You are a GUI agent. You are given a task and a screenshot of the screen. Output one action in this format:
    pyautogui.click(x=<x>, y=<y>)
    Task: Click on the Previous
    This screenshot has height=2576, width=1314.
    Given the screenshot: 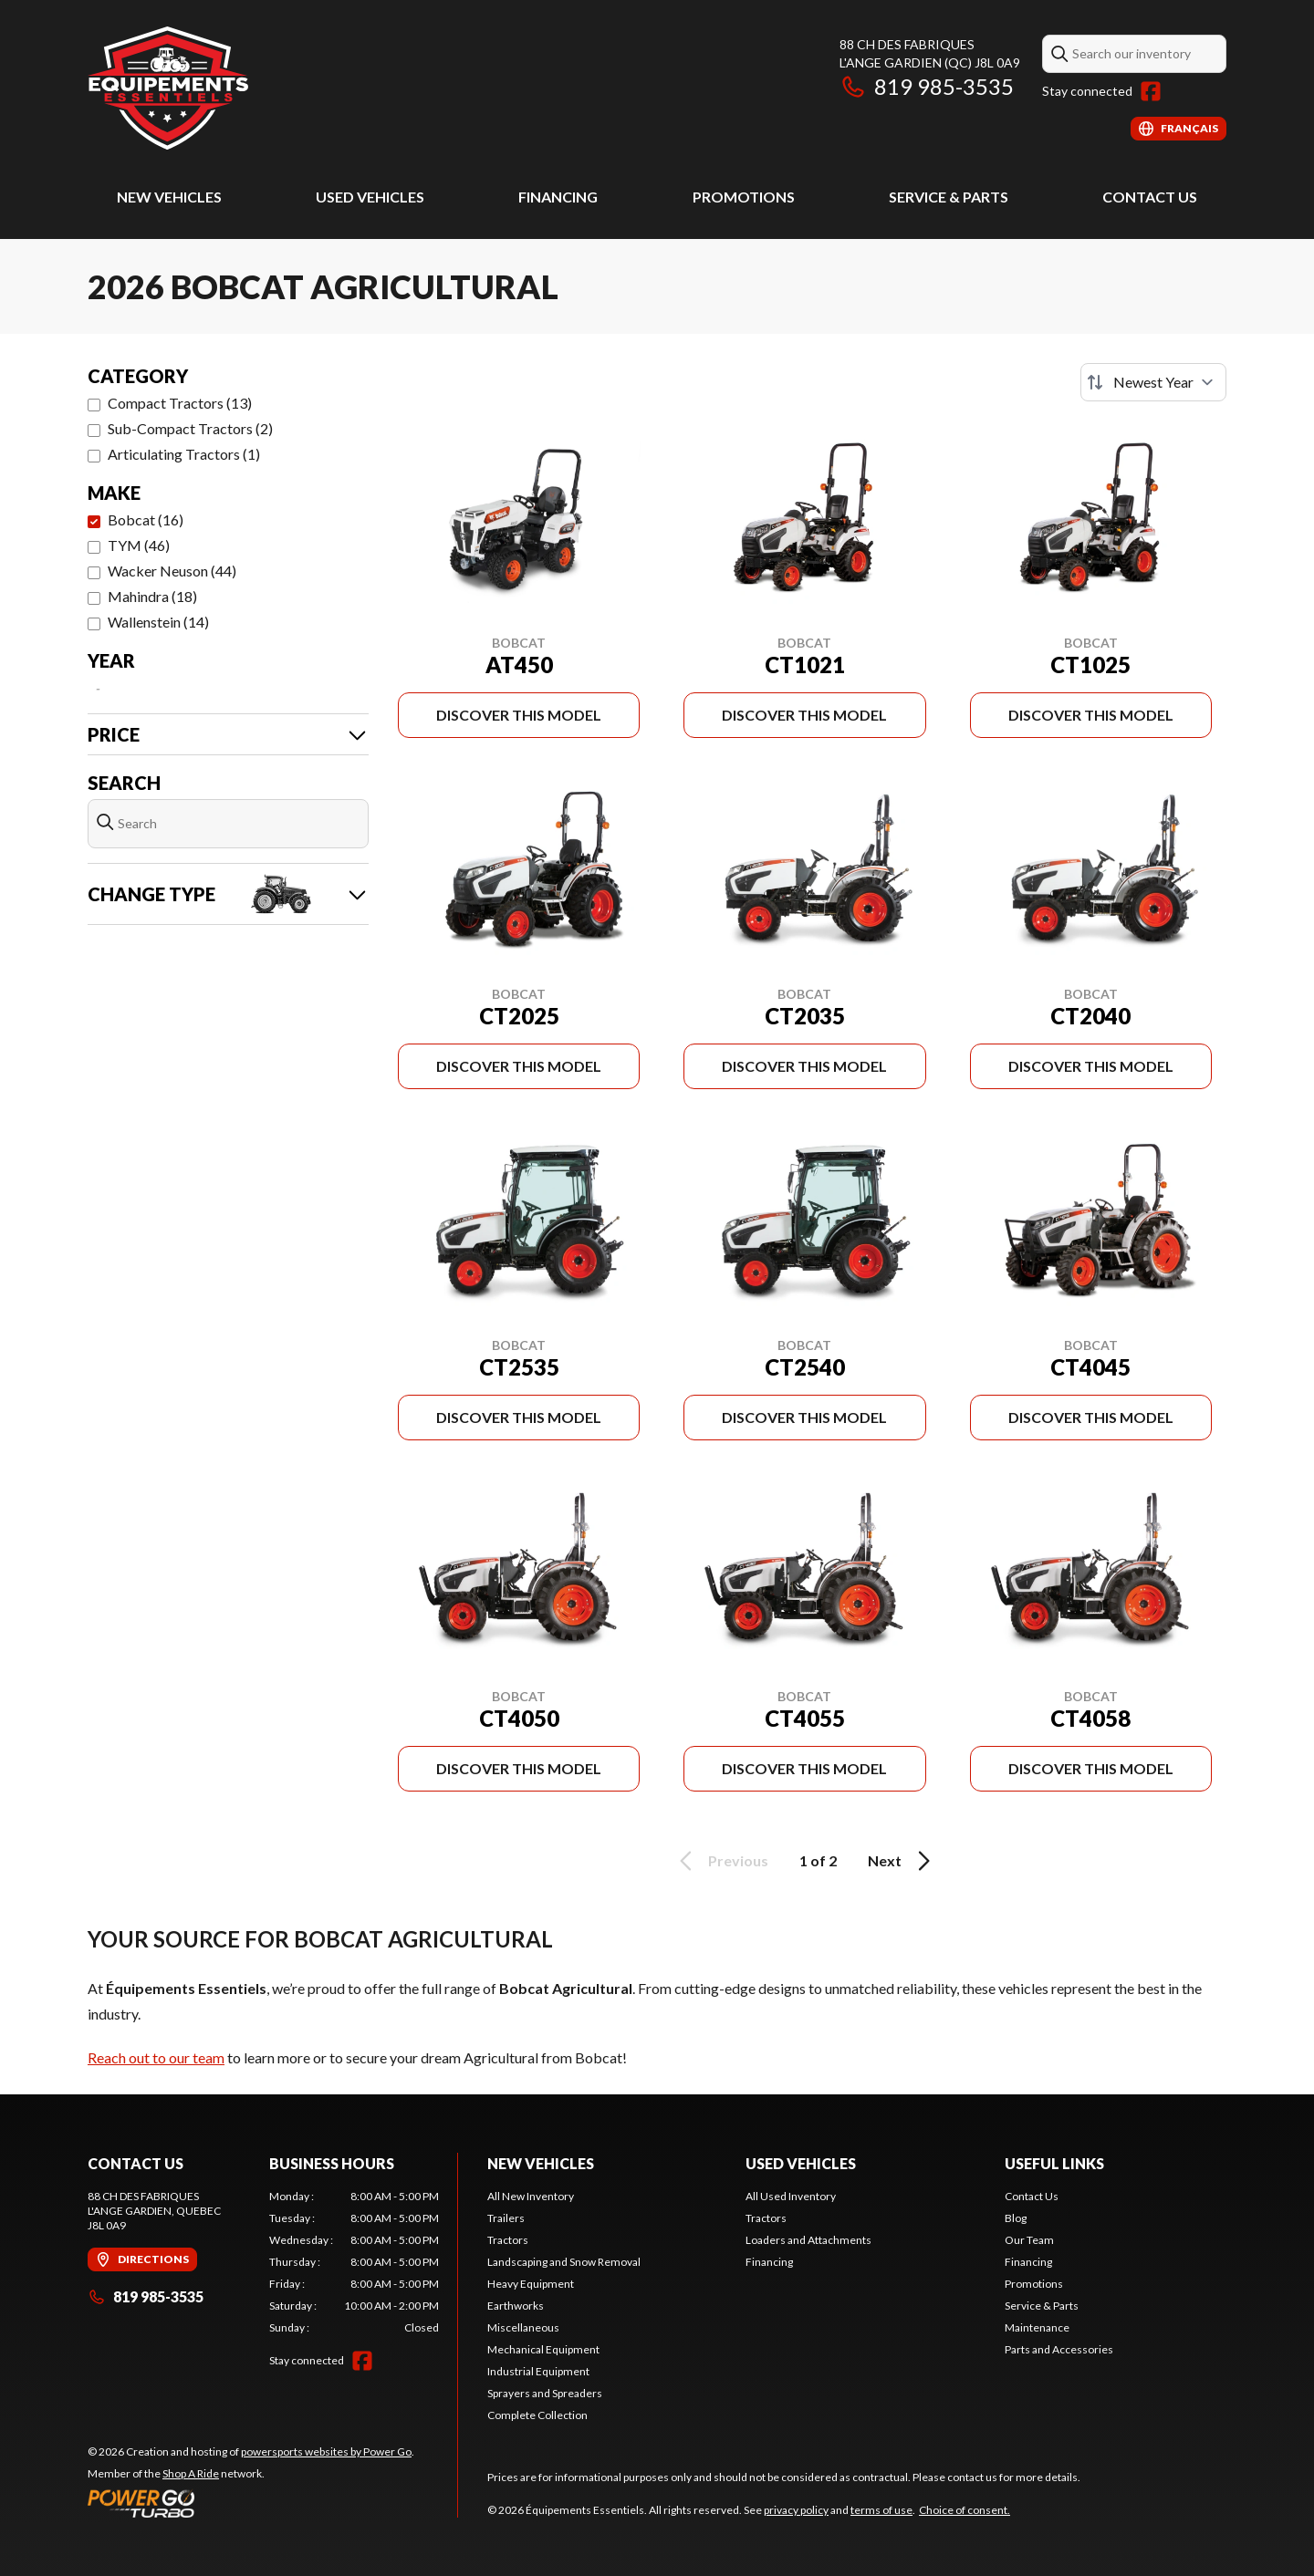 What is the action you would take?
    pyautogui.click(x=720, y=1861)
    